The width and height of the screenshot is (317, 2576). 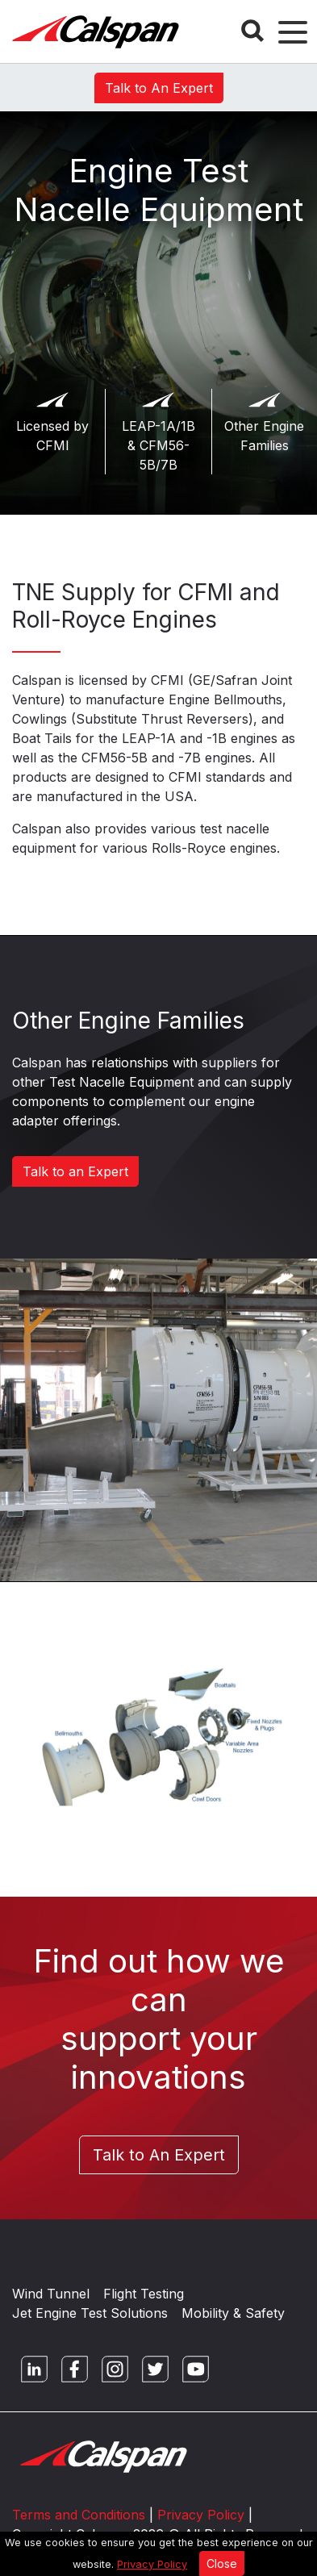 I want to click on Wind Tunnel, so click(x=51, y=2294).